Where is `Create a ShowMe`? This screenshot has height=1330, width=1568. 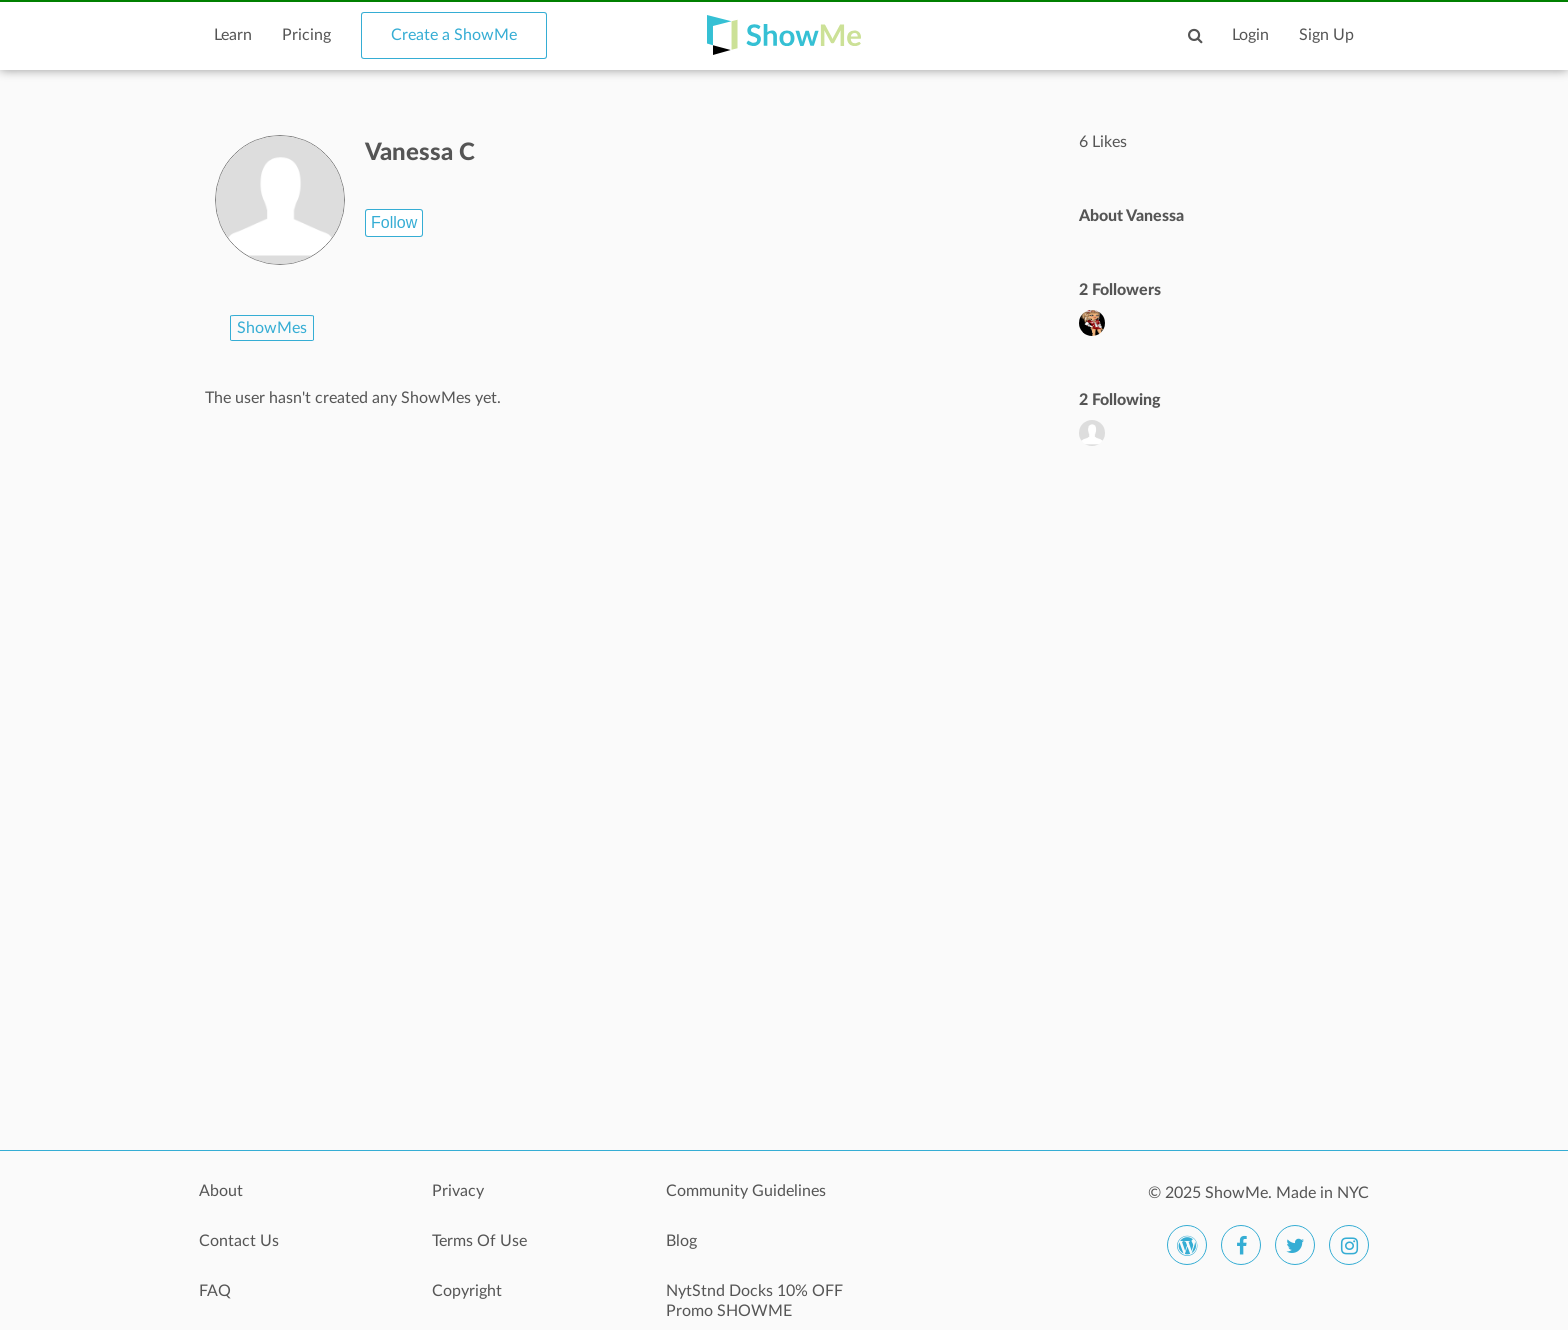
Create a ShowMe is located at coordinates (454, 35).